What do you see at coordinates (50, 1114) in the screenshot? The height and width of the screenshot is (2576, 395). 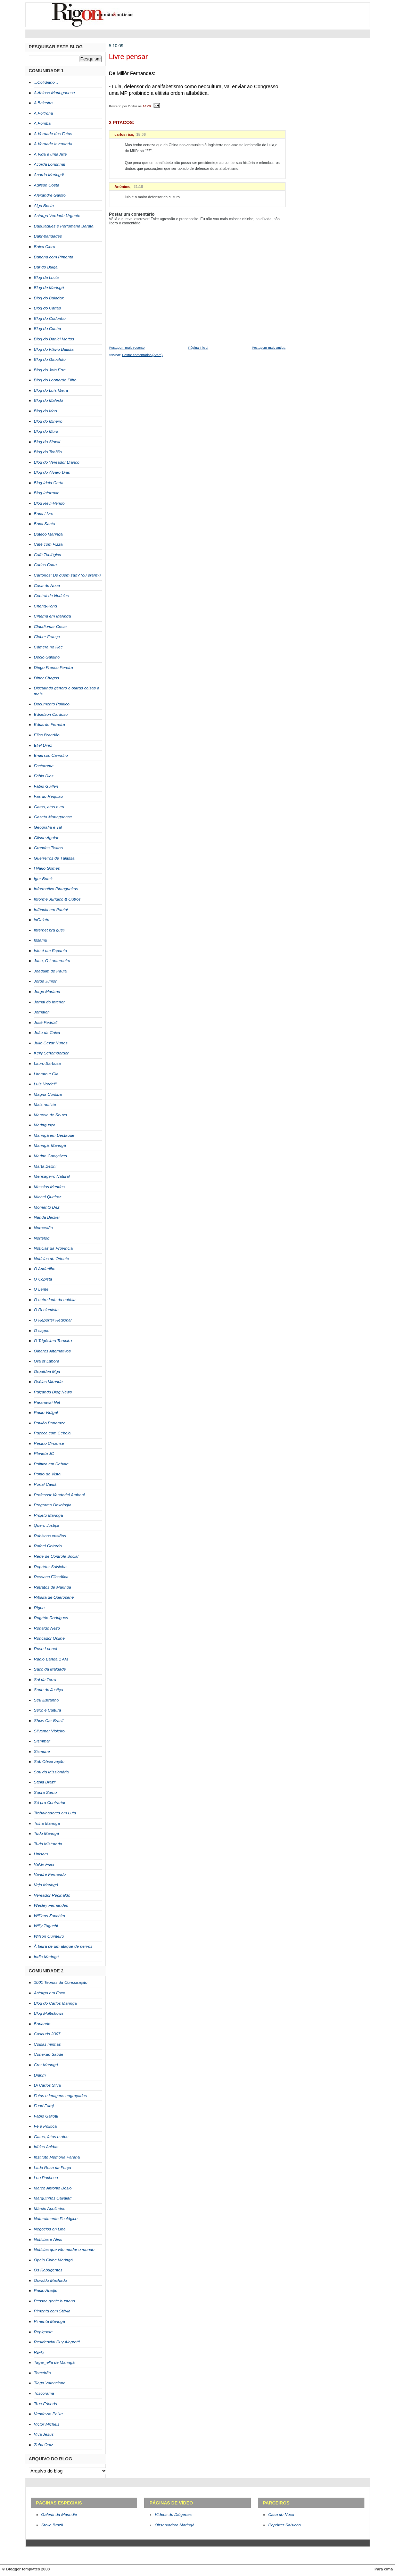 I see `Marcelo de Souza` at bounding box center [50, 1114].